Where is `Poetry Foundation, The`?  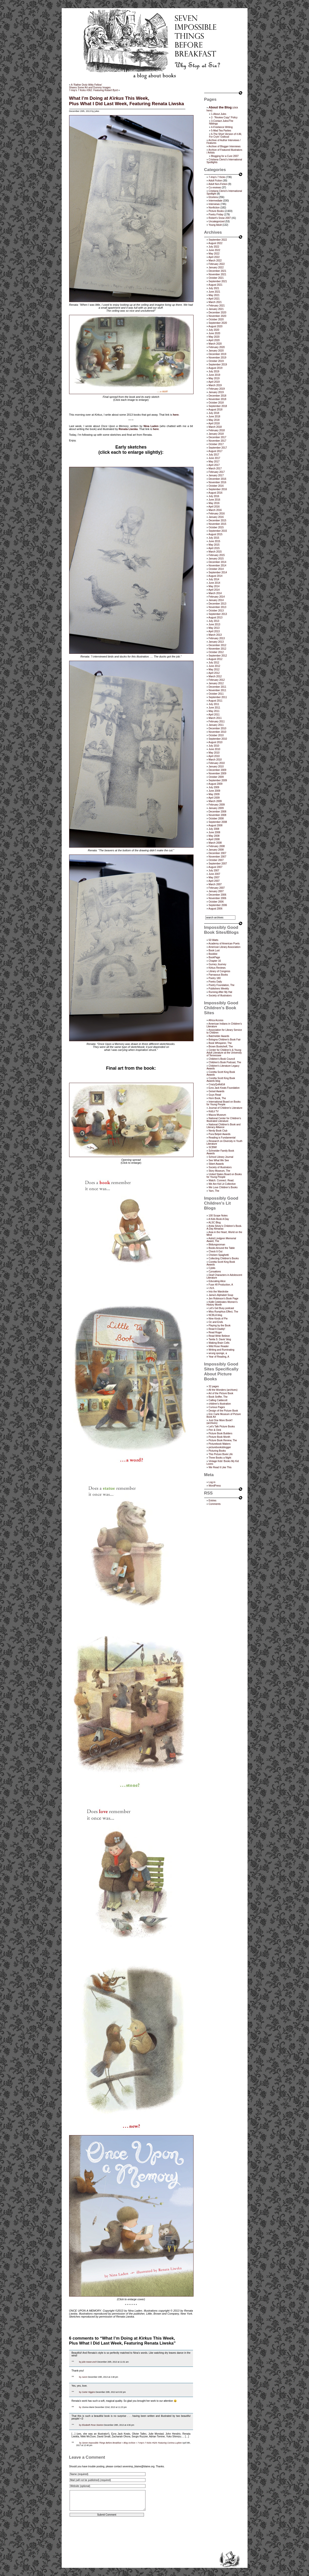
Poetry Foundation, The is located at coordinates (221, 985).